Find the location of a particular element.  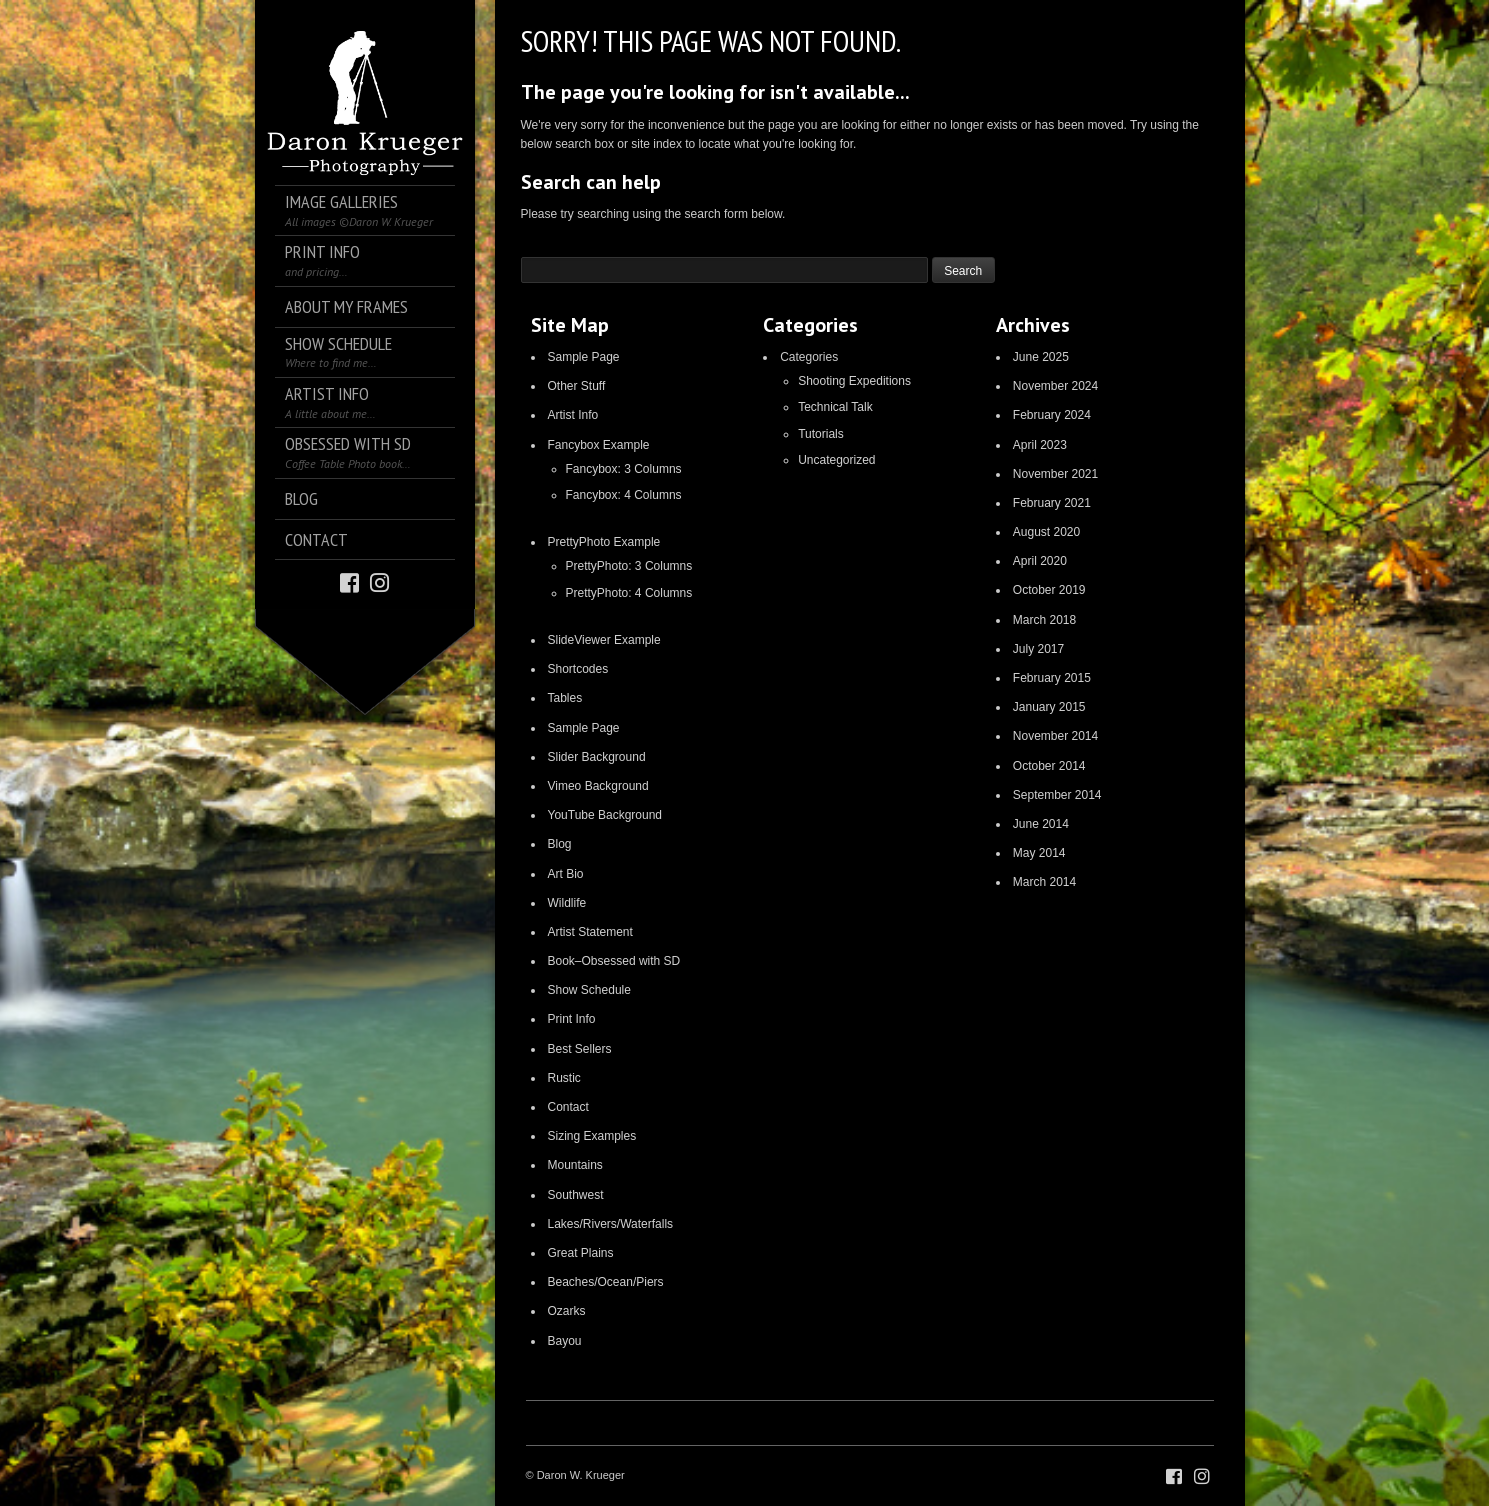

March 2018 is located at coordinates (1044, 620).